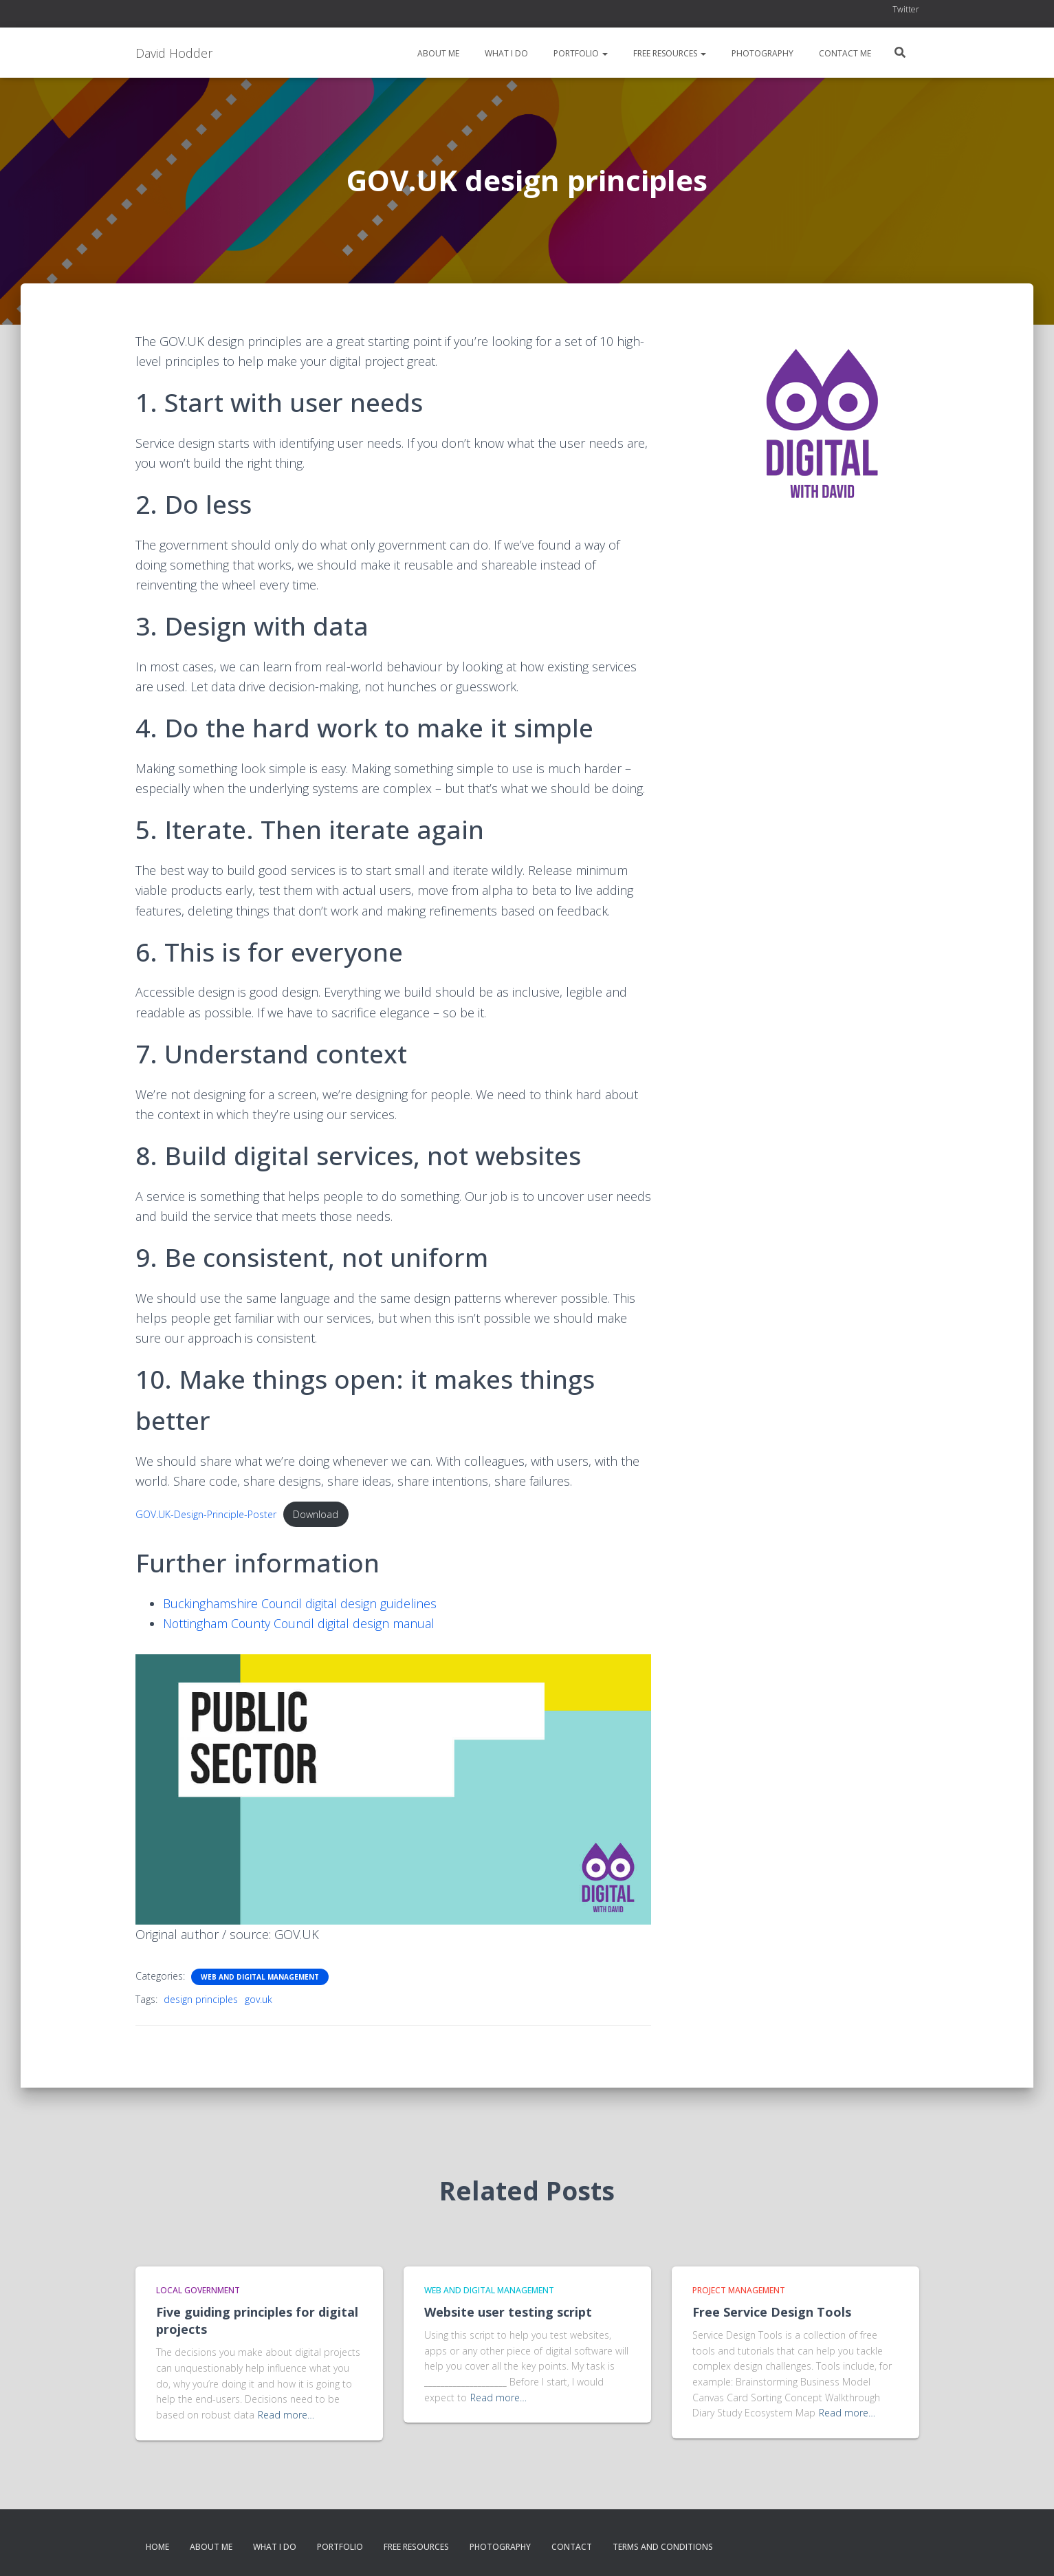  I want to click on Local Government, so click(198, 2290).